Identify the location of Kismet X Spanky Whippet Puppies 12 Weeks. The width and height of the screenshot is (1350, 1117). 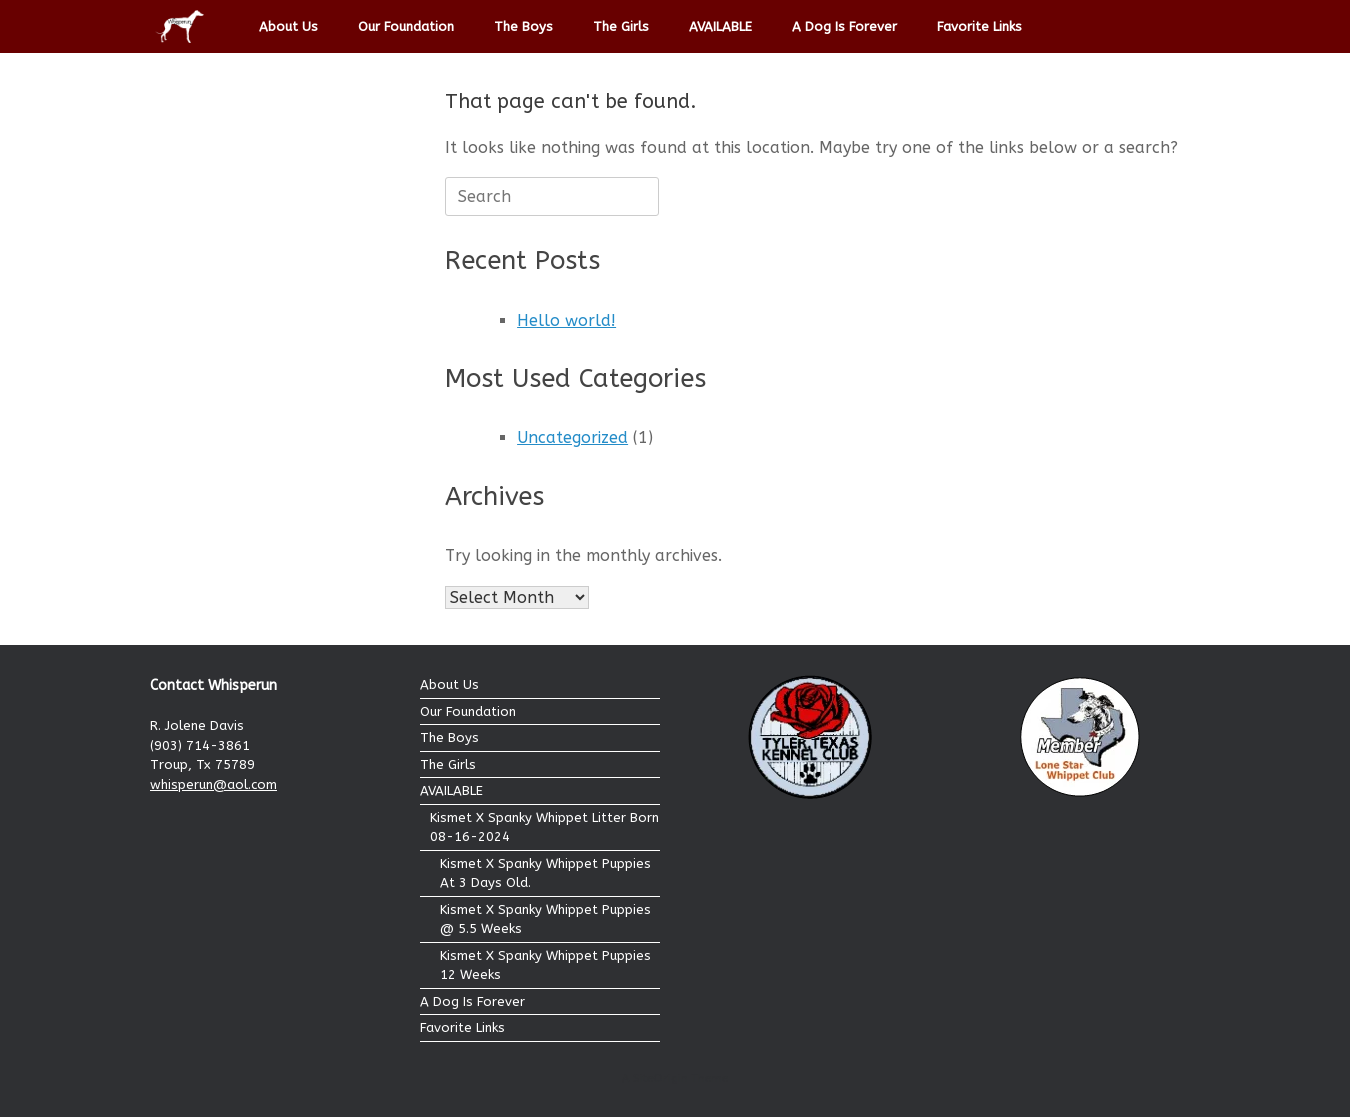
(545, 965).